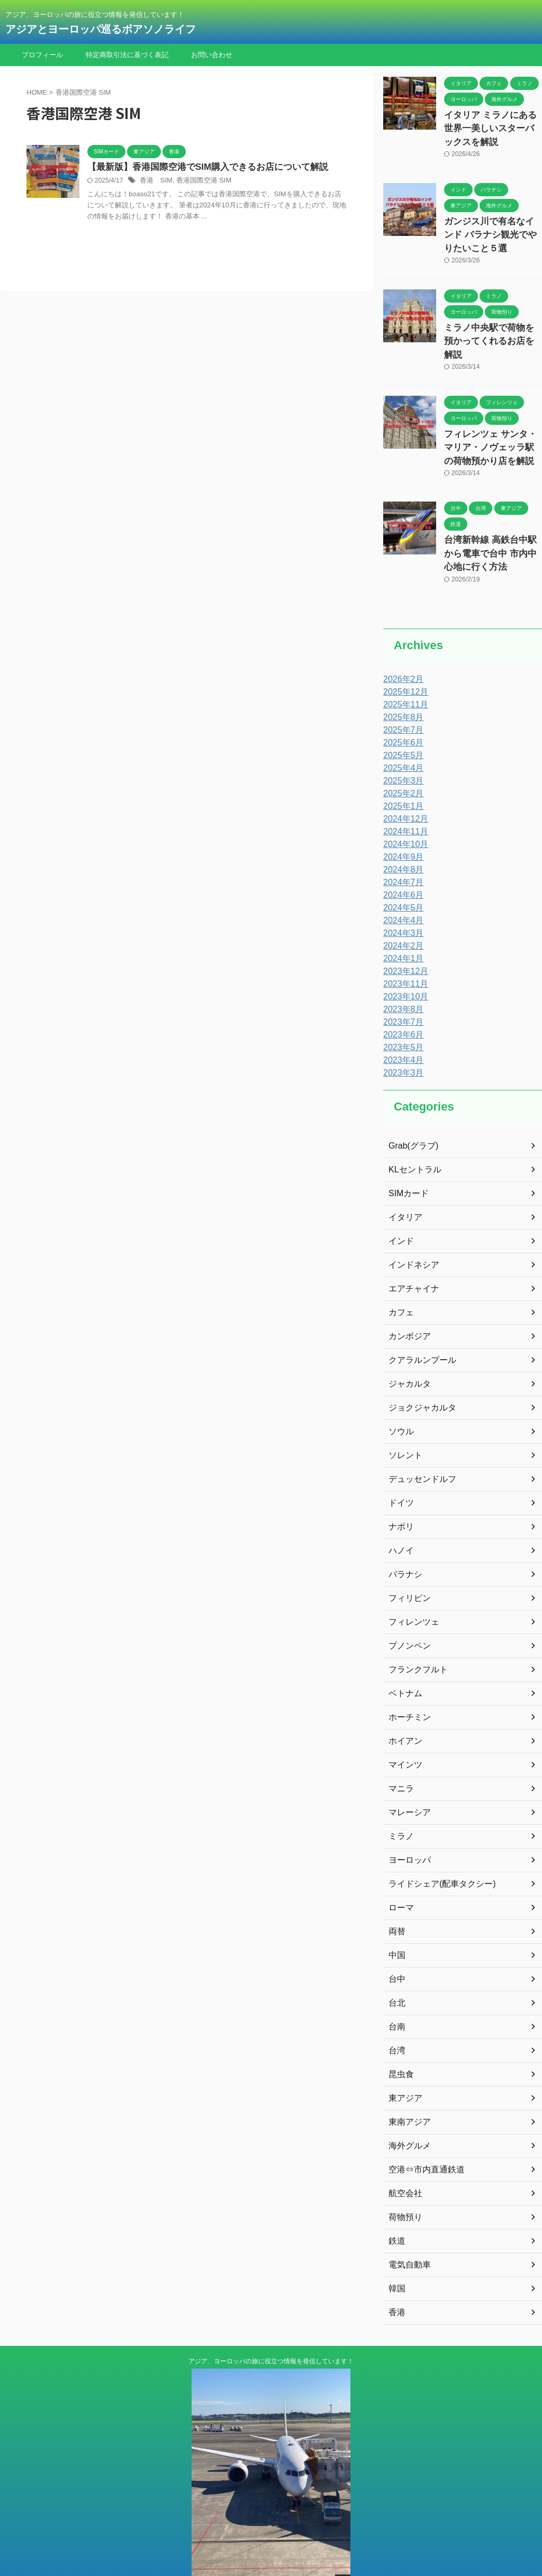 This screenshot has width=542, height=2576. I want to click on インド, so click(400, 1205).